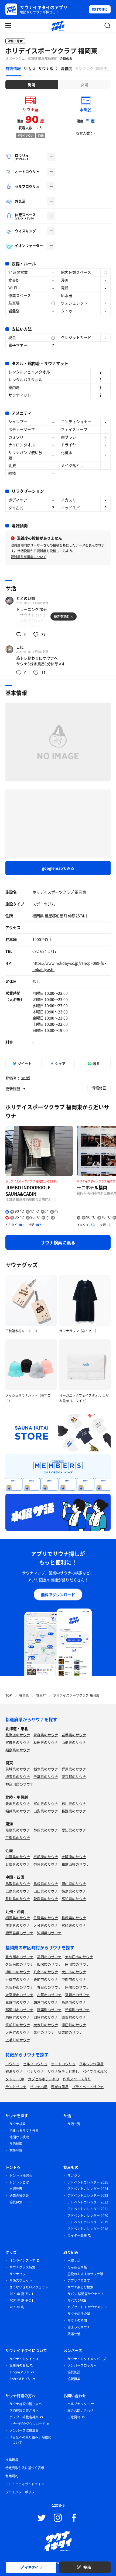 The width and height of the screenshot is (116, 2576). What do you see at coordinates (20, 2280) in the screenshot?
I see `サ飯スウェット` at bounding box center [20, 2280].